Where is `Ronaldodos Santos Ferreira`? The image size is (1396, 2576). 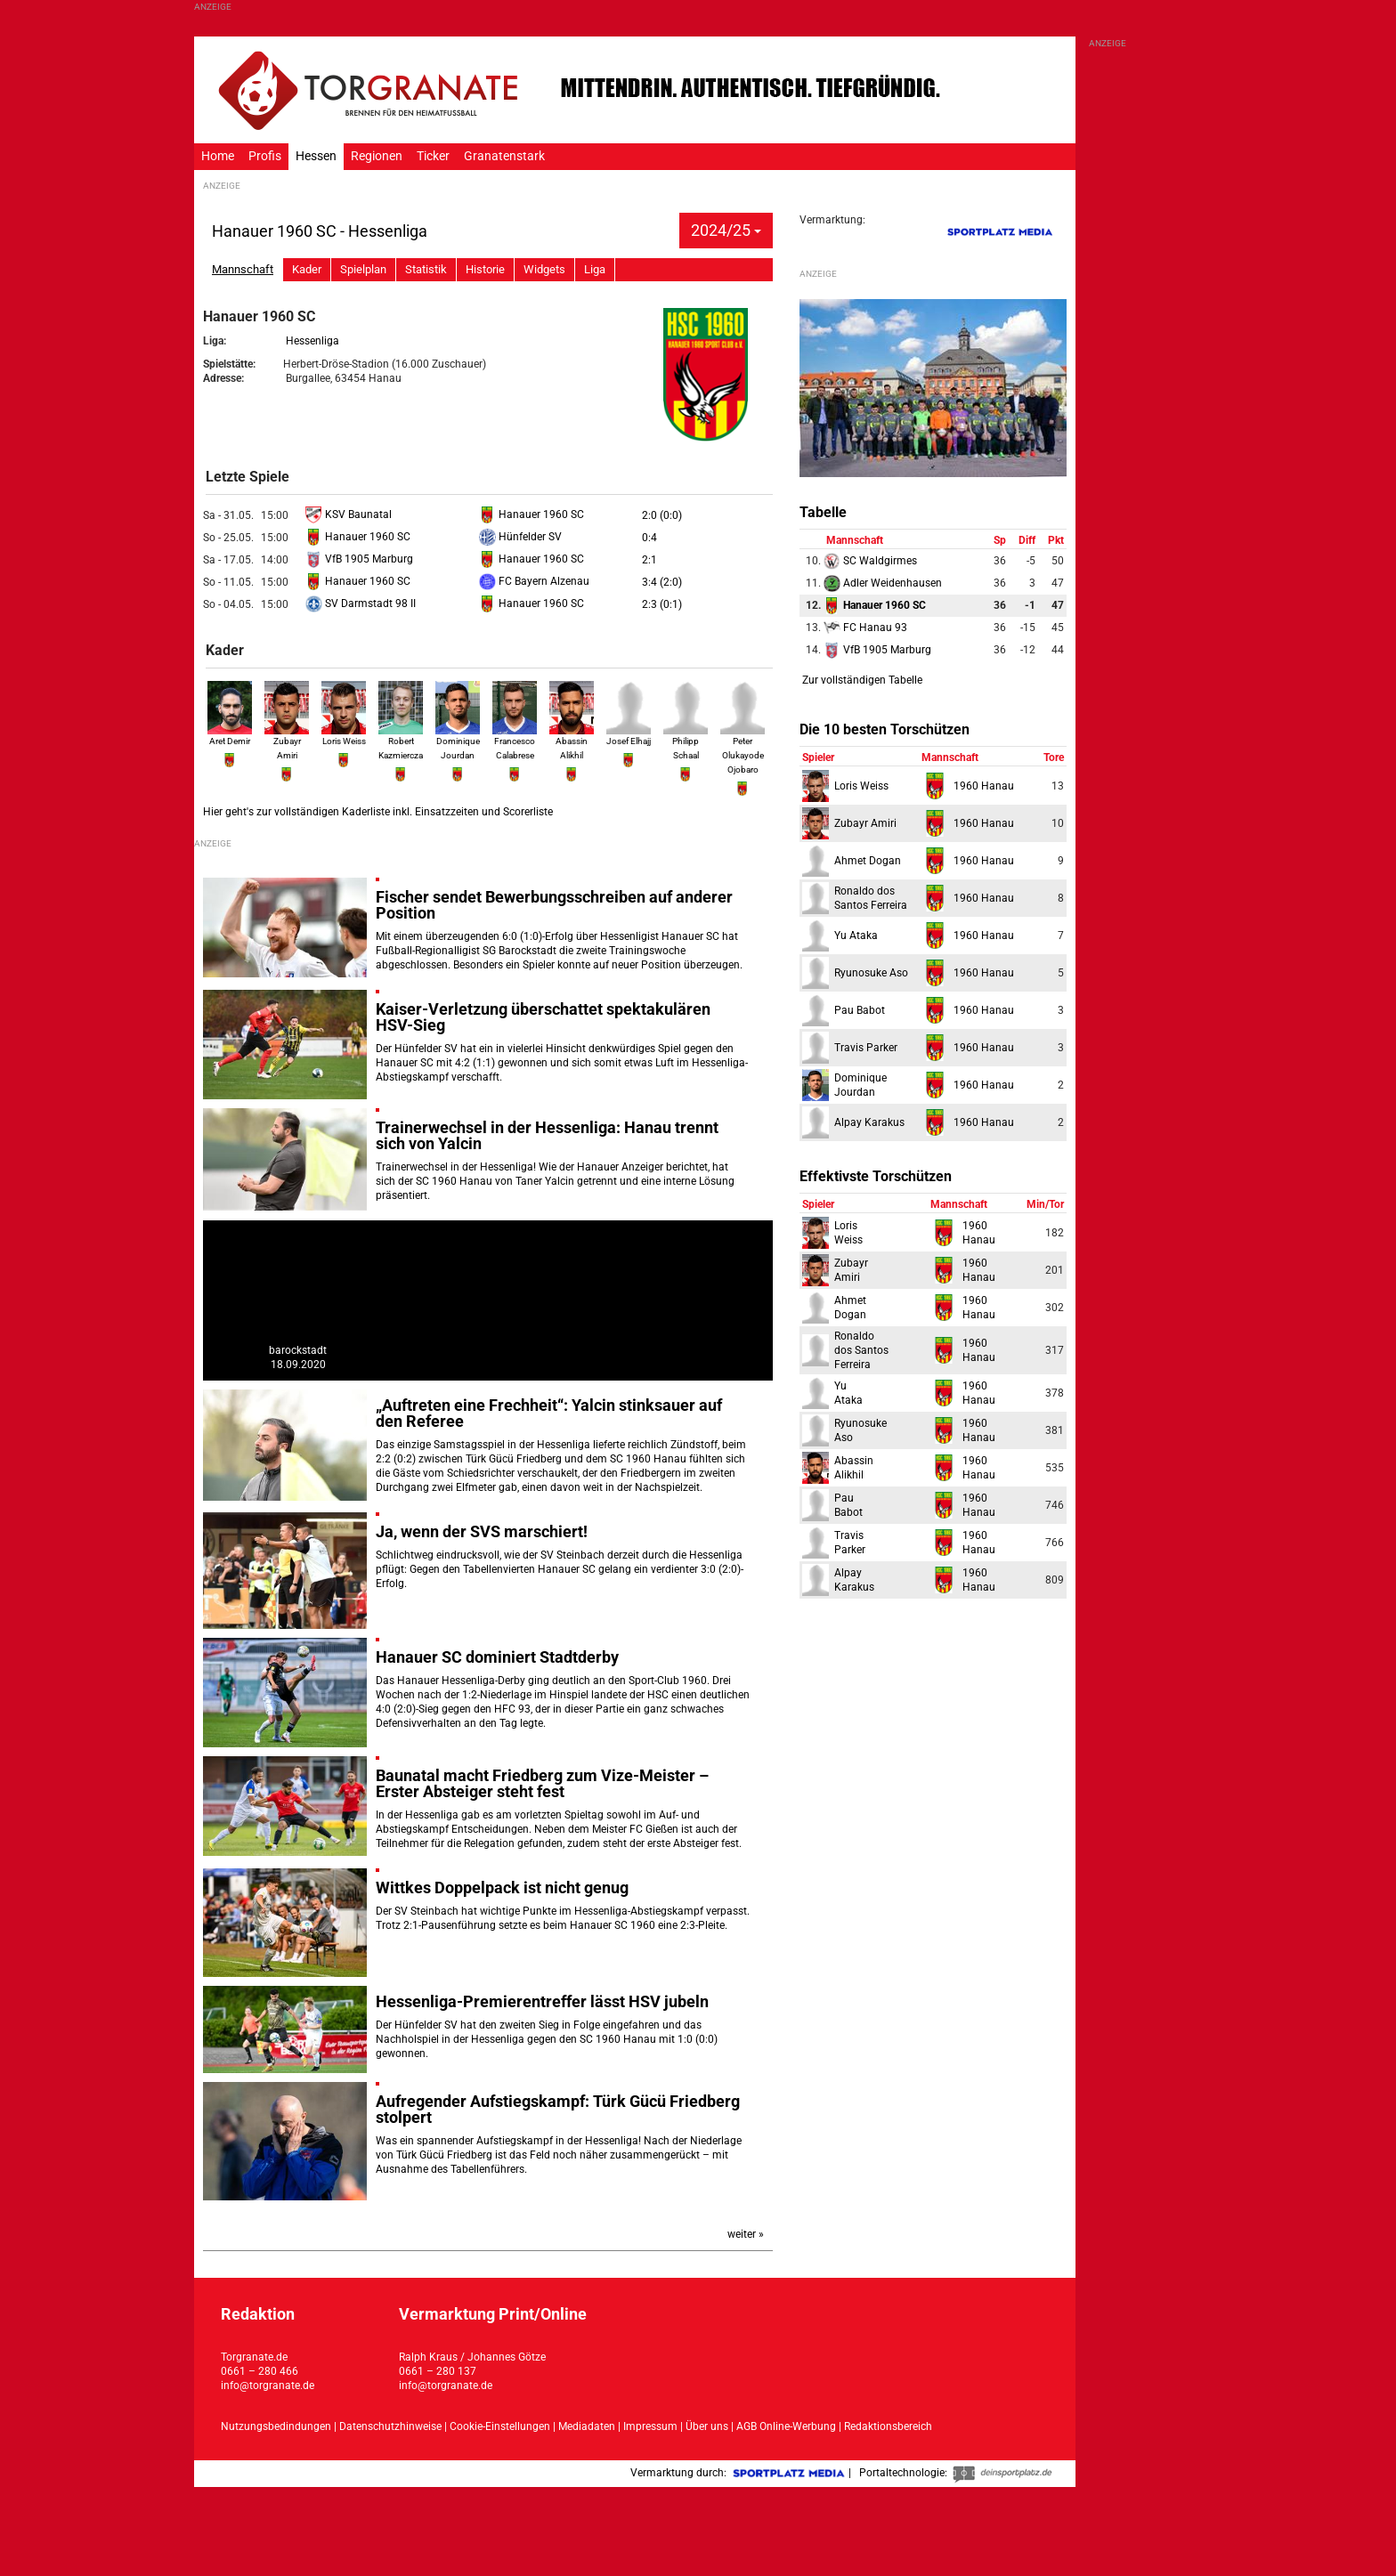 Ronaldodos Santos Ferreira is located at coordinates (861, 1350).